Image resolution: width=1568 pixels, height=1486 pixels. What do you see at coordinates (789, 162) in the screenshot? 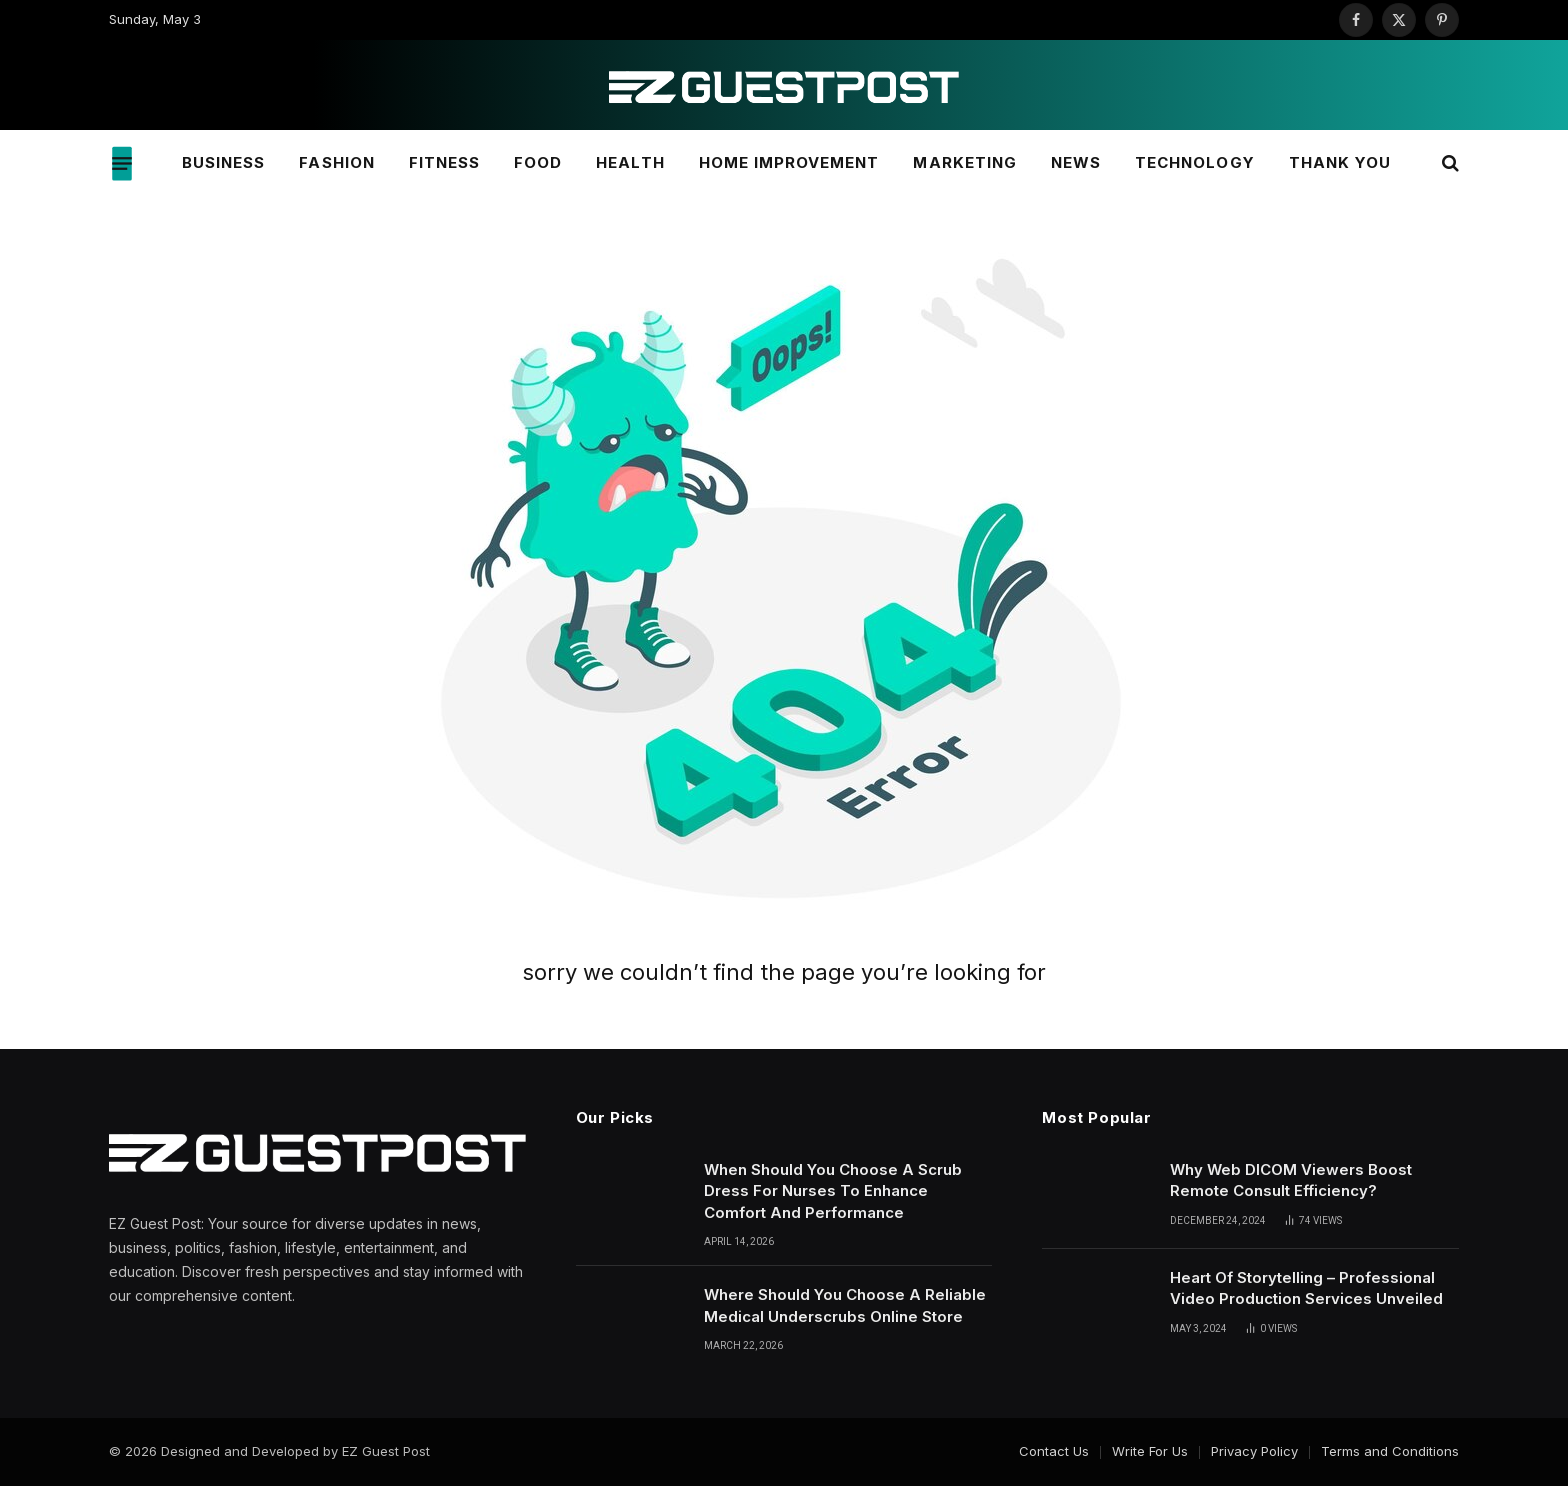
I see `Home Improvement` at bounding box center [789, 162].